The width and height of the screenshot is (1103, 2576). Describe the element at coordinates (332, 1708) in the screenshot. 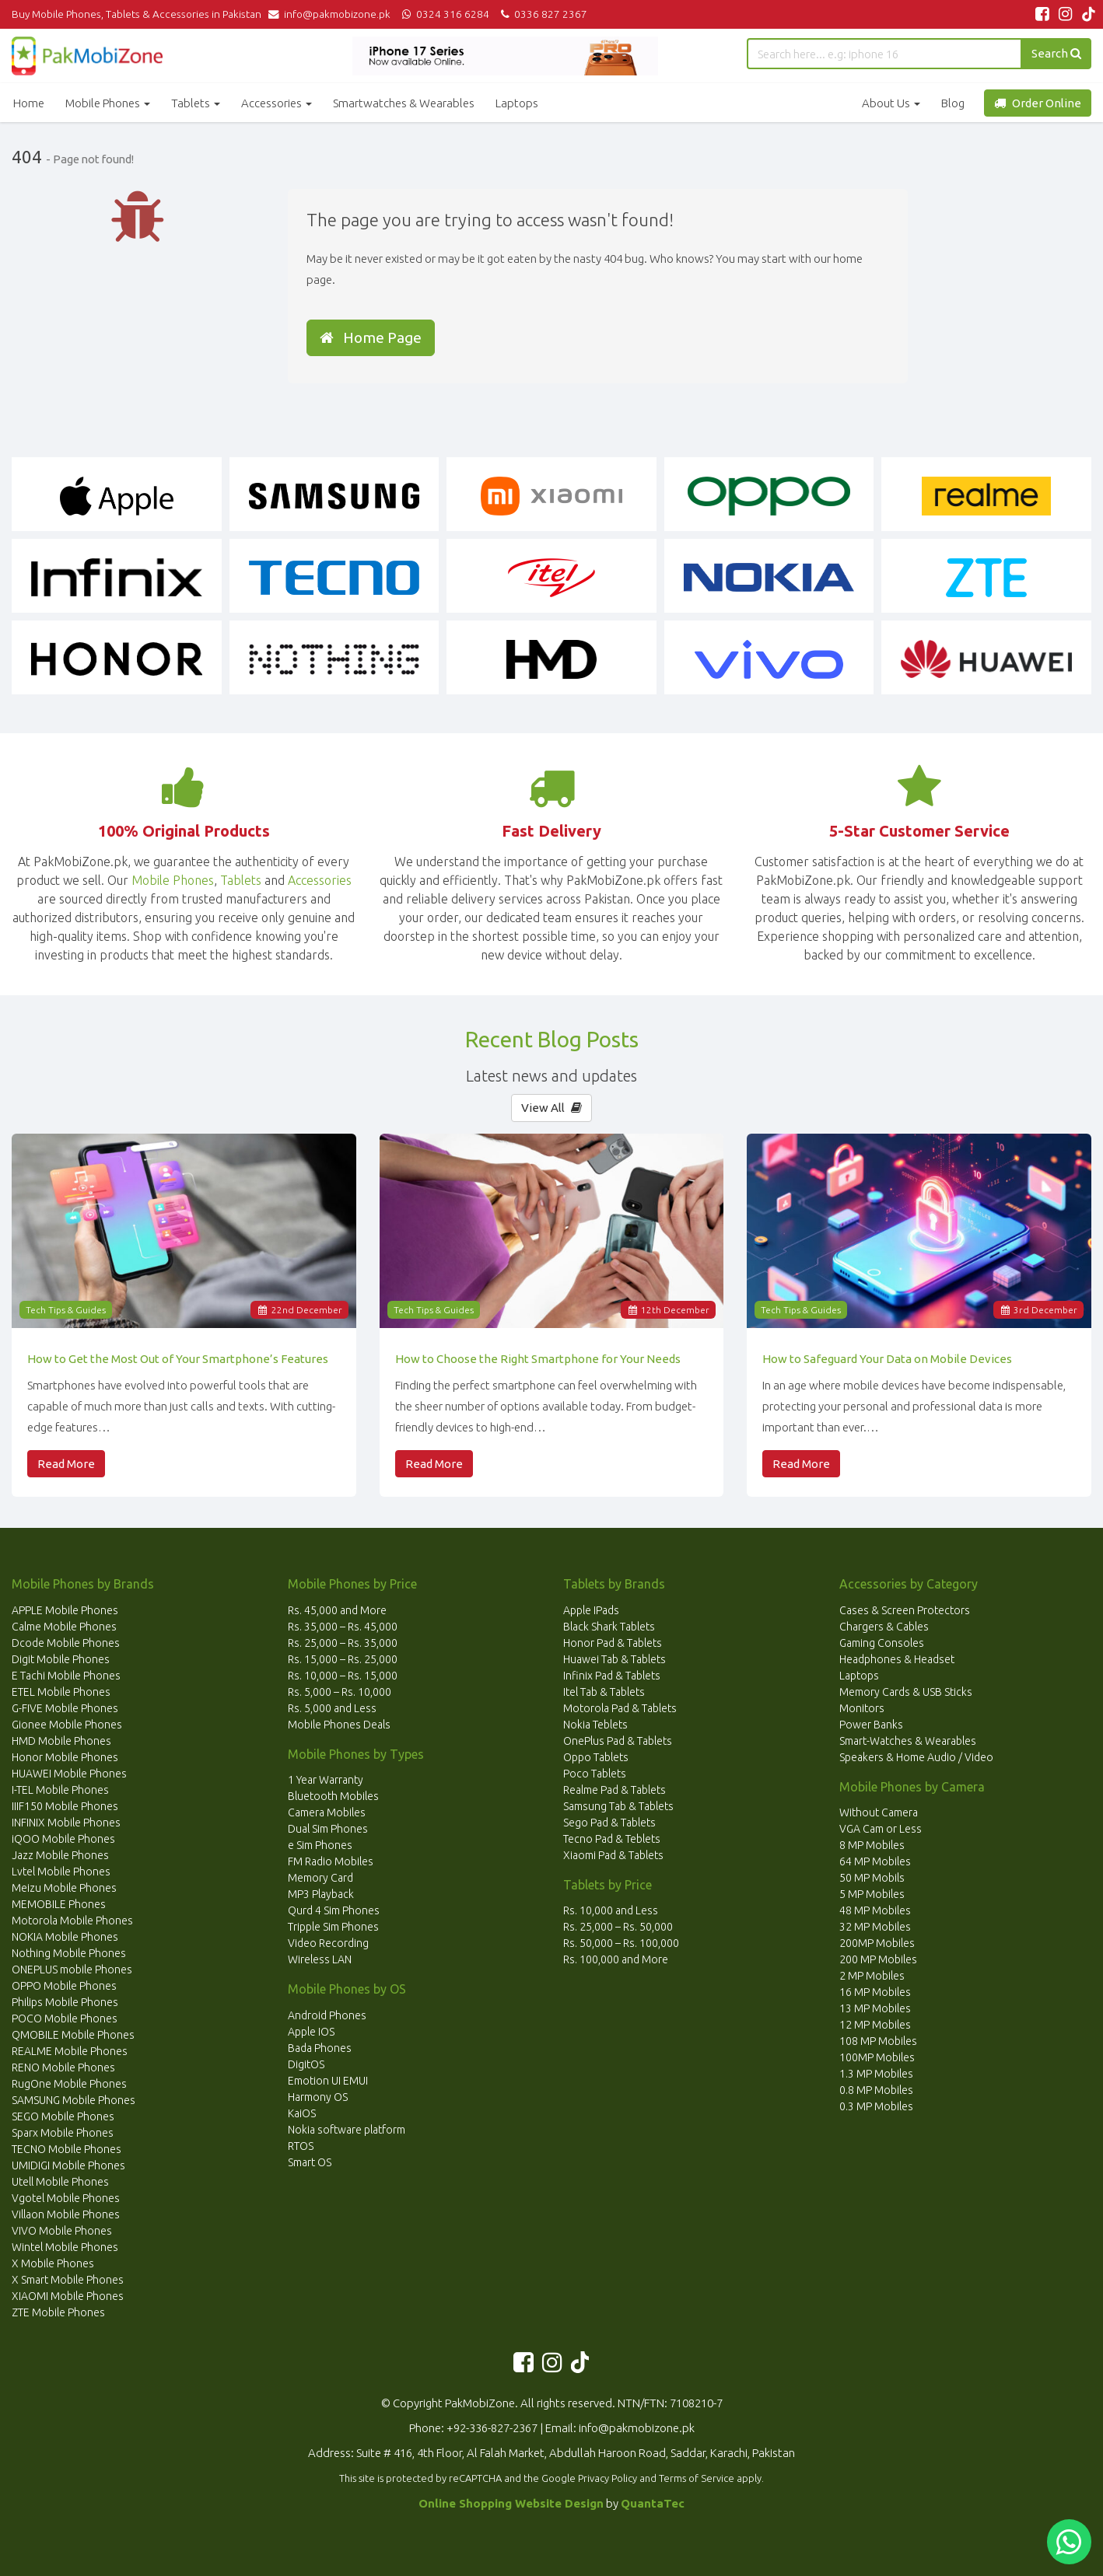

I see `Rs. 5,000 and Less` at that location.